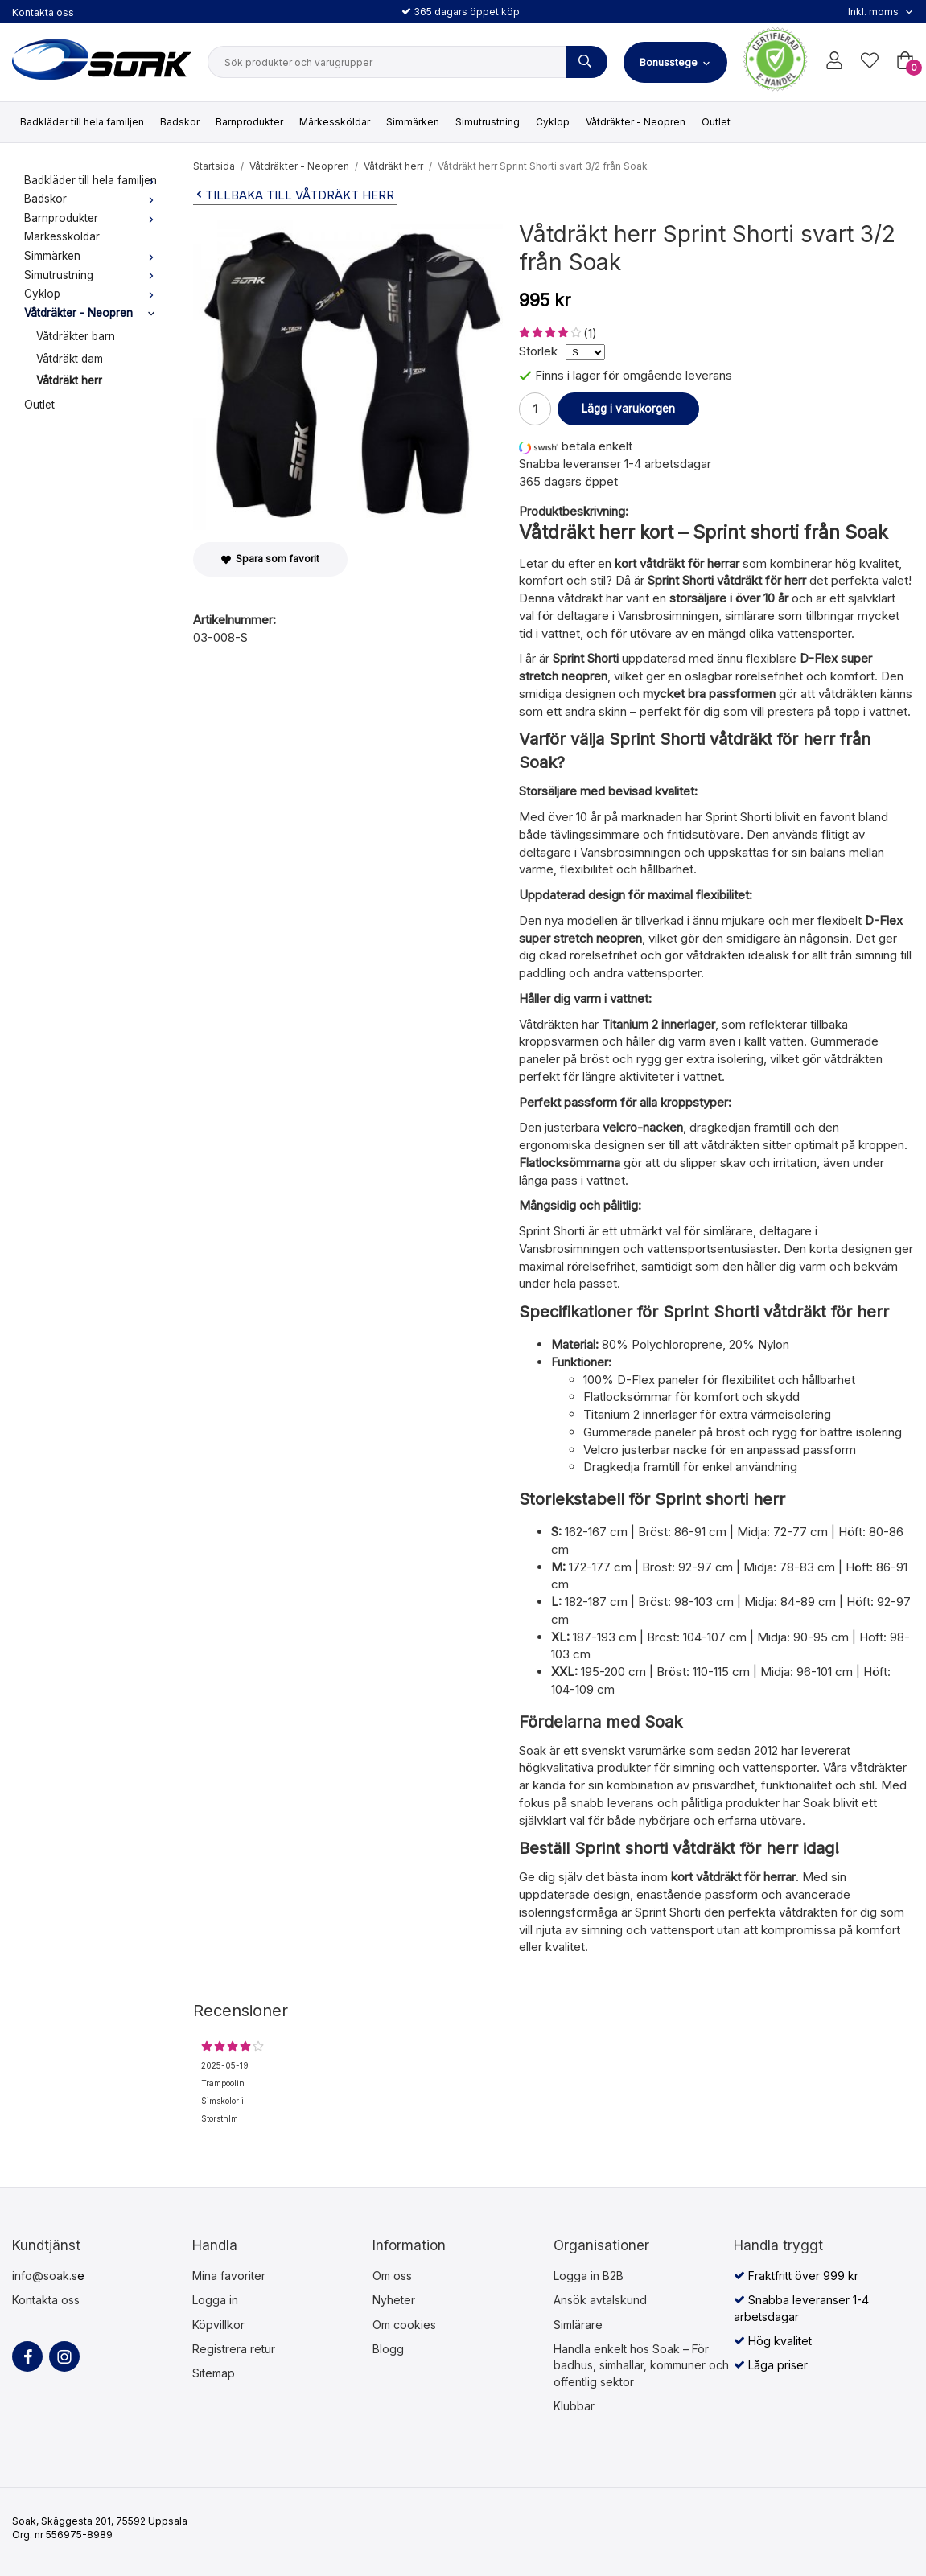 The image size is (926, 2576). What do you see at coordinates (228, 2275) in the screenshot?
I see `Mina favoriter` at bounding box center [228, 2275].